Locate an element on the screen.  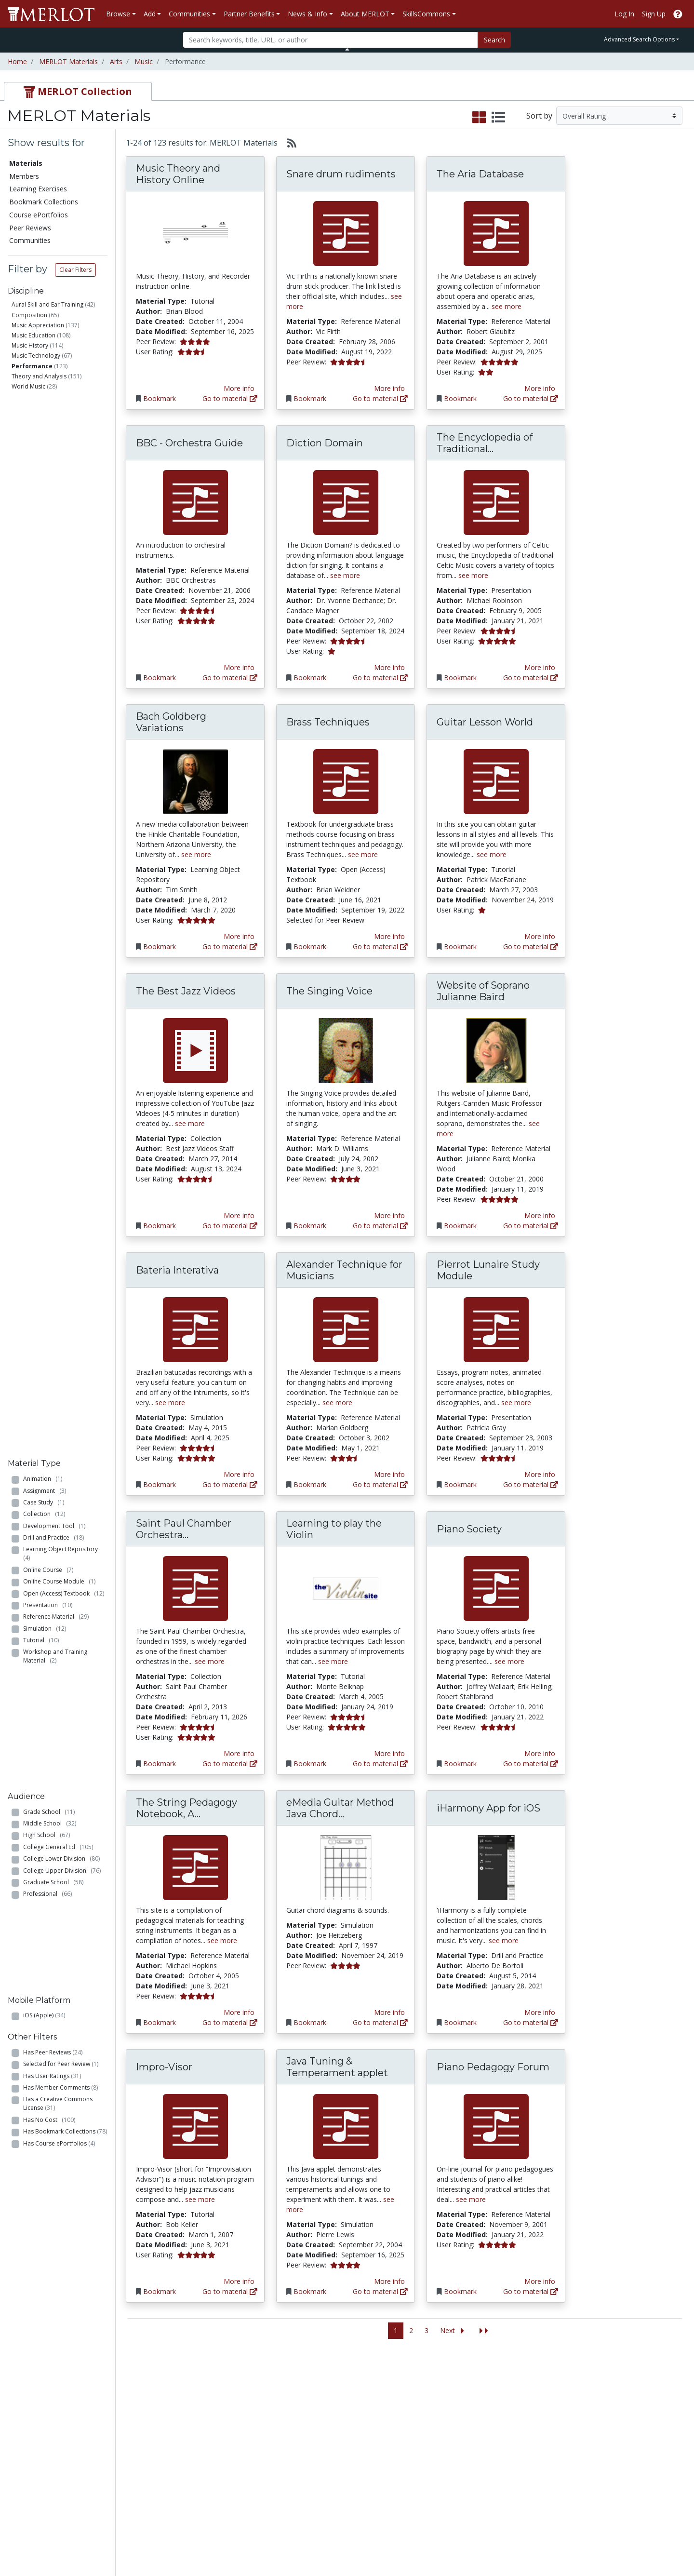
Bookmark Collections is located at coordinates (43, 201).